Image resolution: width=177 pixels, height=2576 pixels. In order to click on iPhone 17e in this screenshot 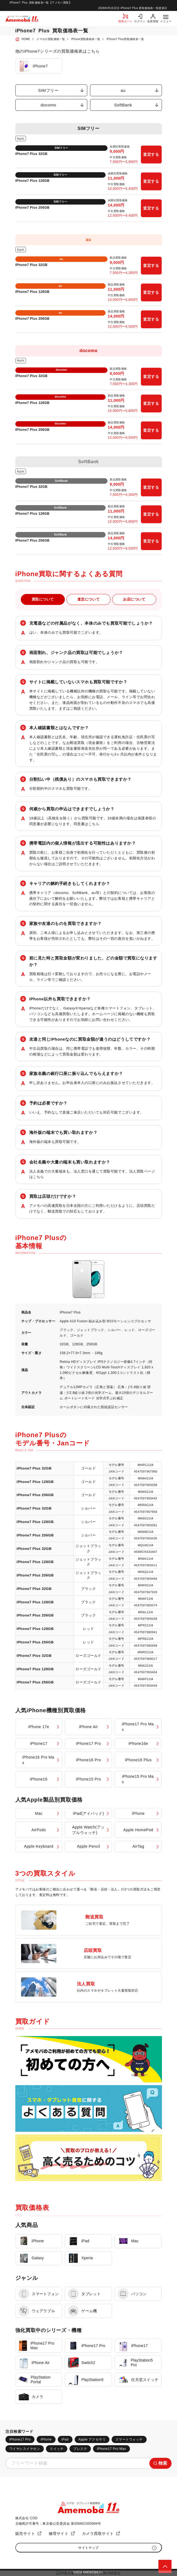, I will do `click(38, 1727)`.